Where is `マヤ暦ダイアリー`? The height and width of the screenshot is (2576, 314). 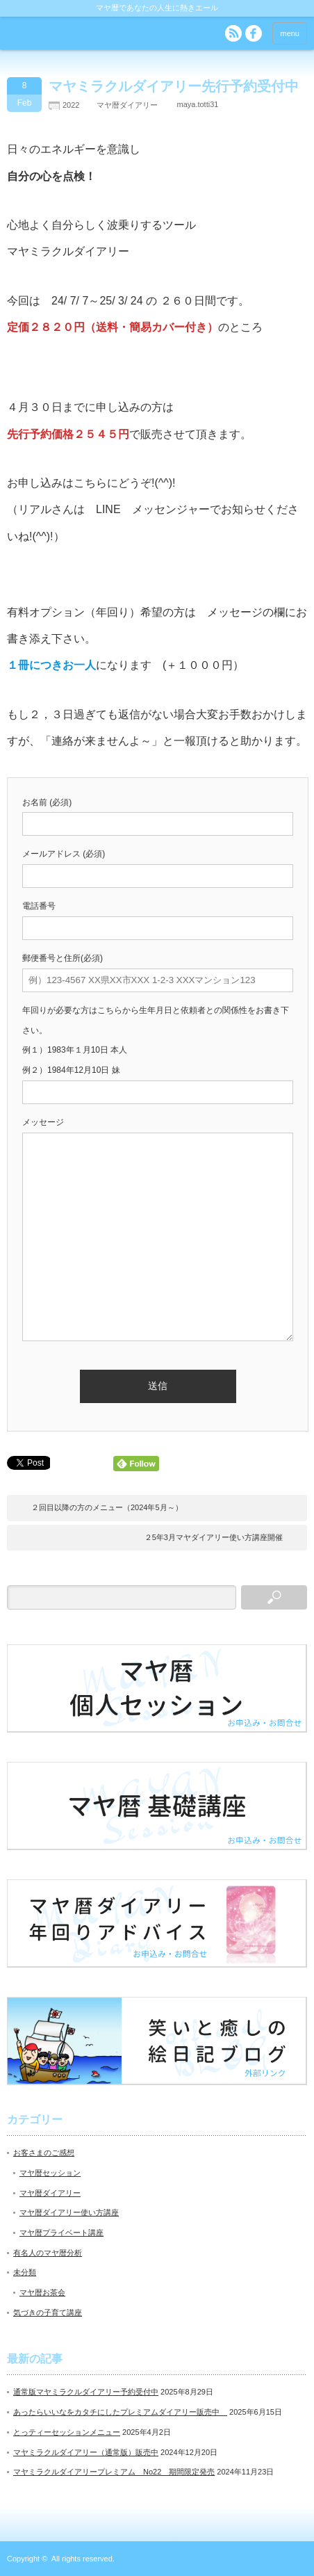
マヤ暦ダイアリー is located at coordinates (127, 105).